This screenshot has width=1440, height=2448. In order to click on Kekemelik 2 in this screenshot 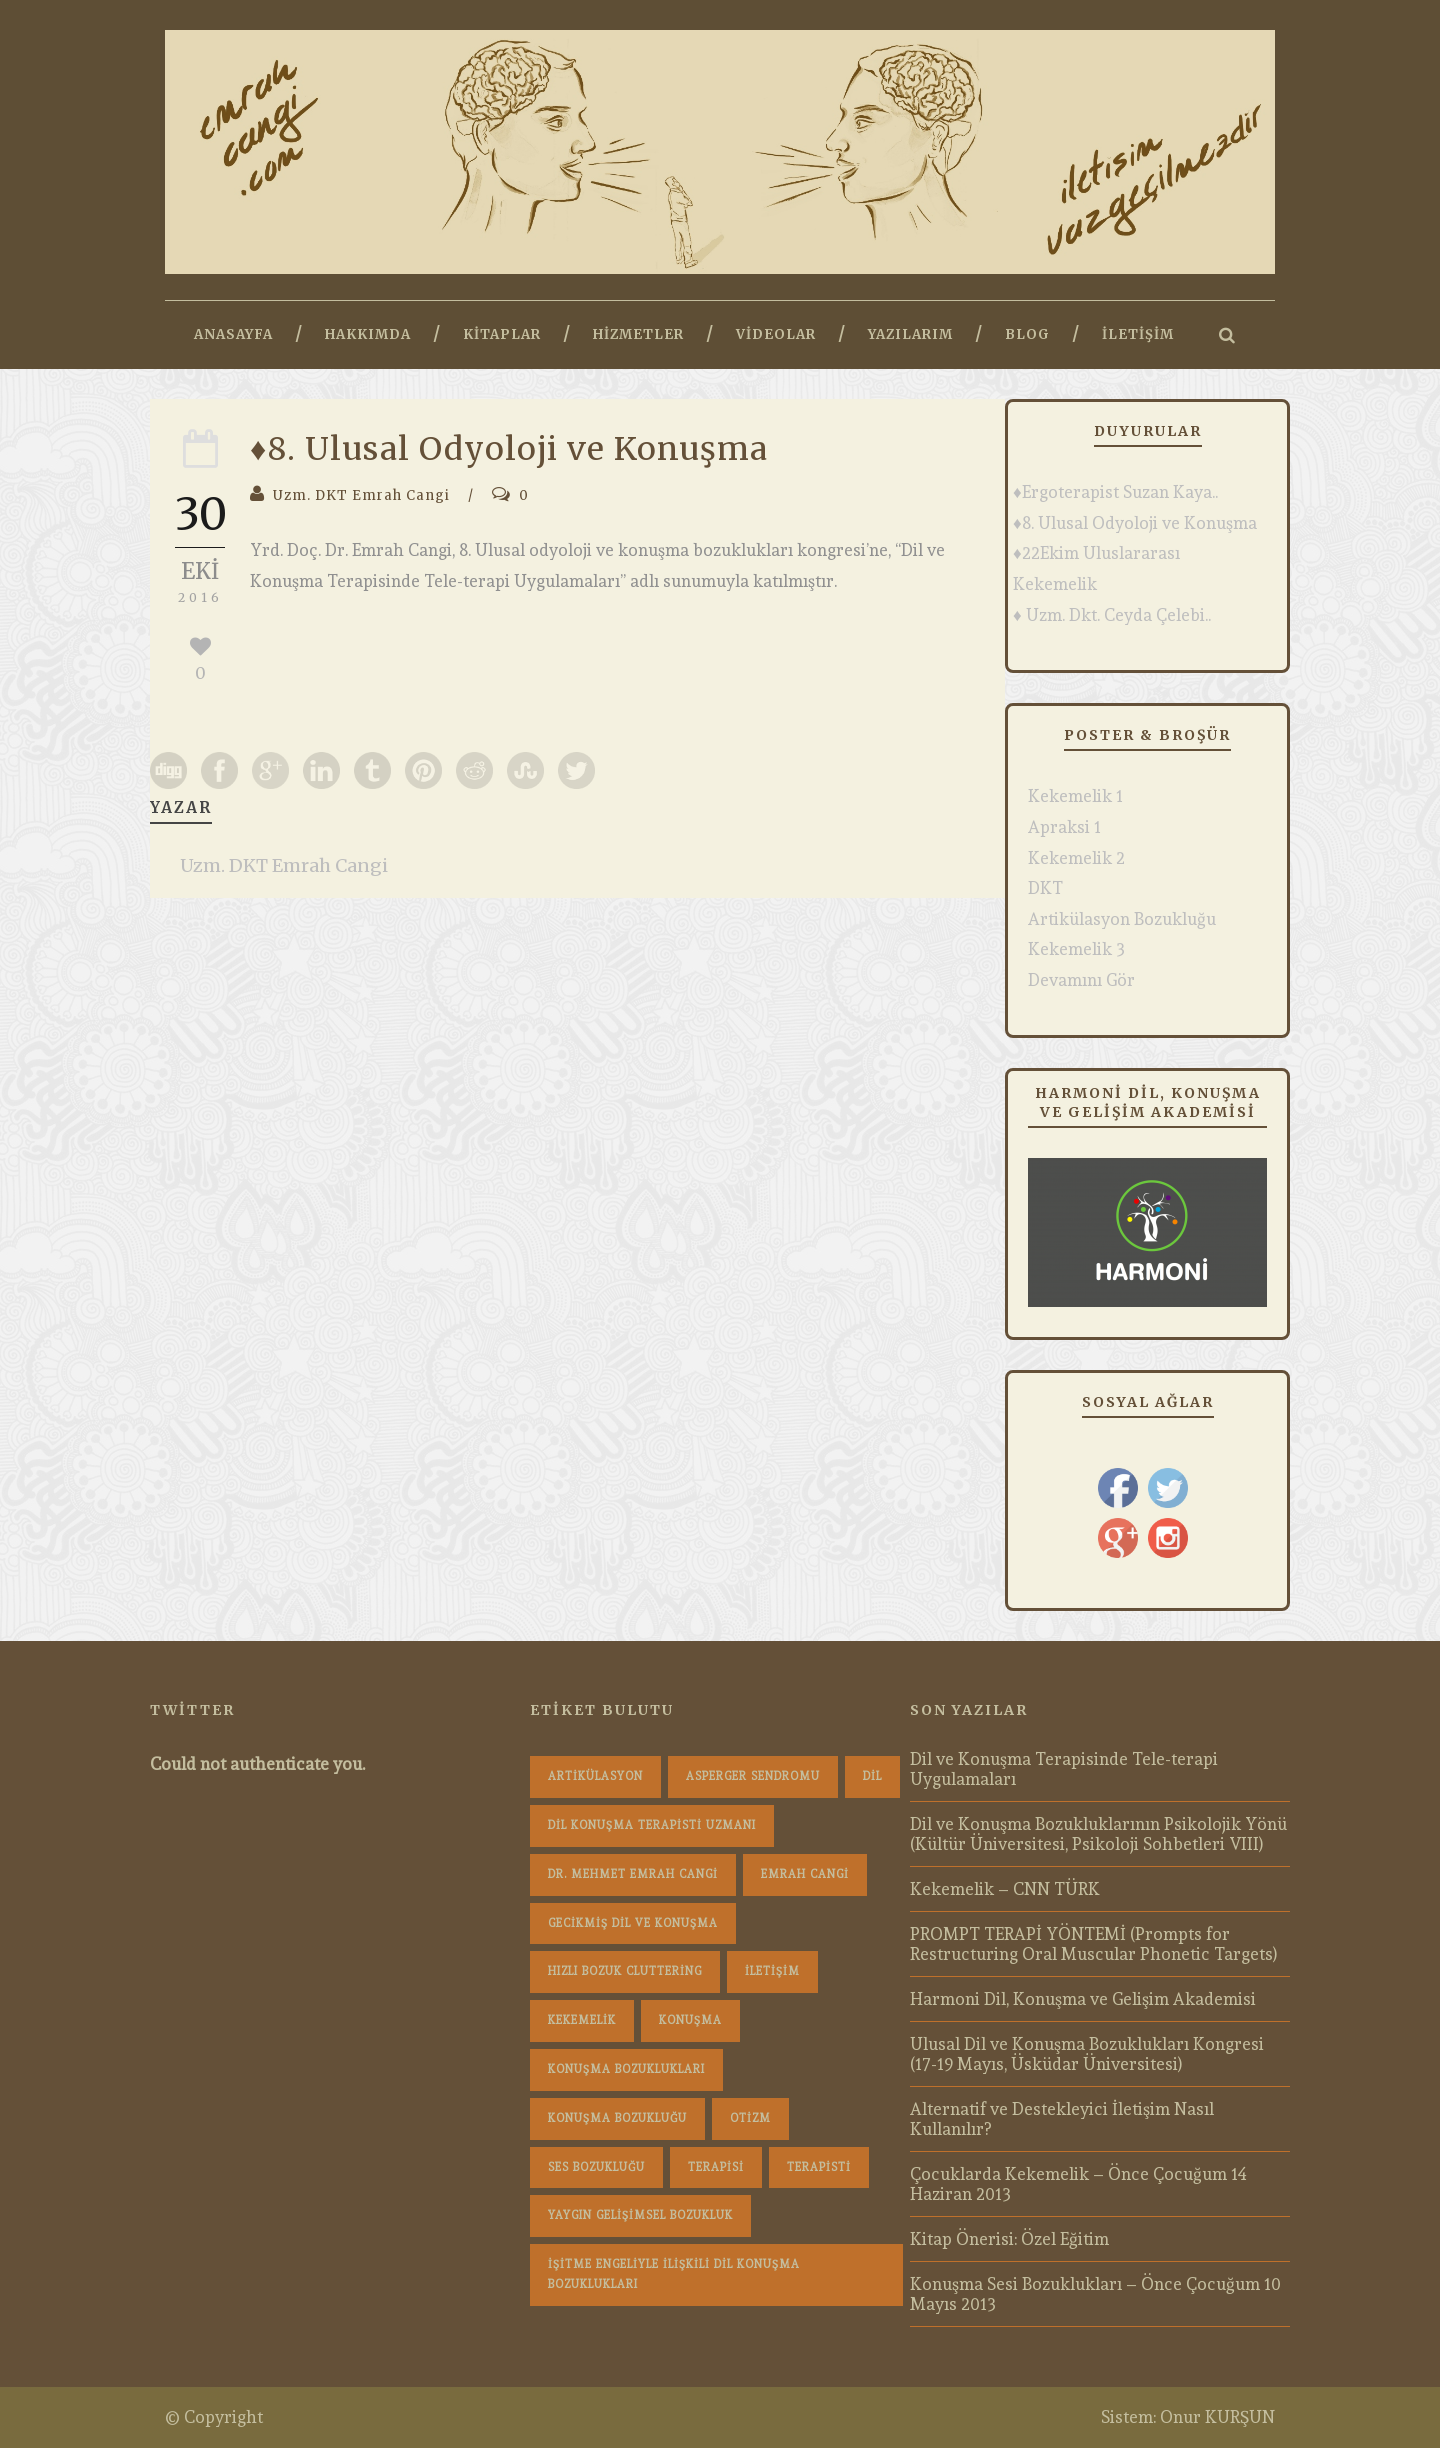, I will do `click(1076, 858)`.